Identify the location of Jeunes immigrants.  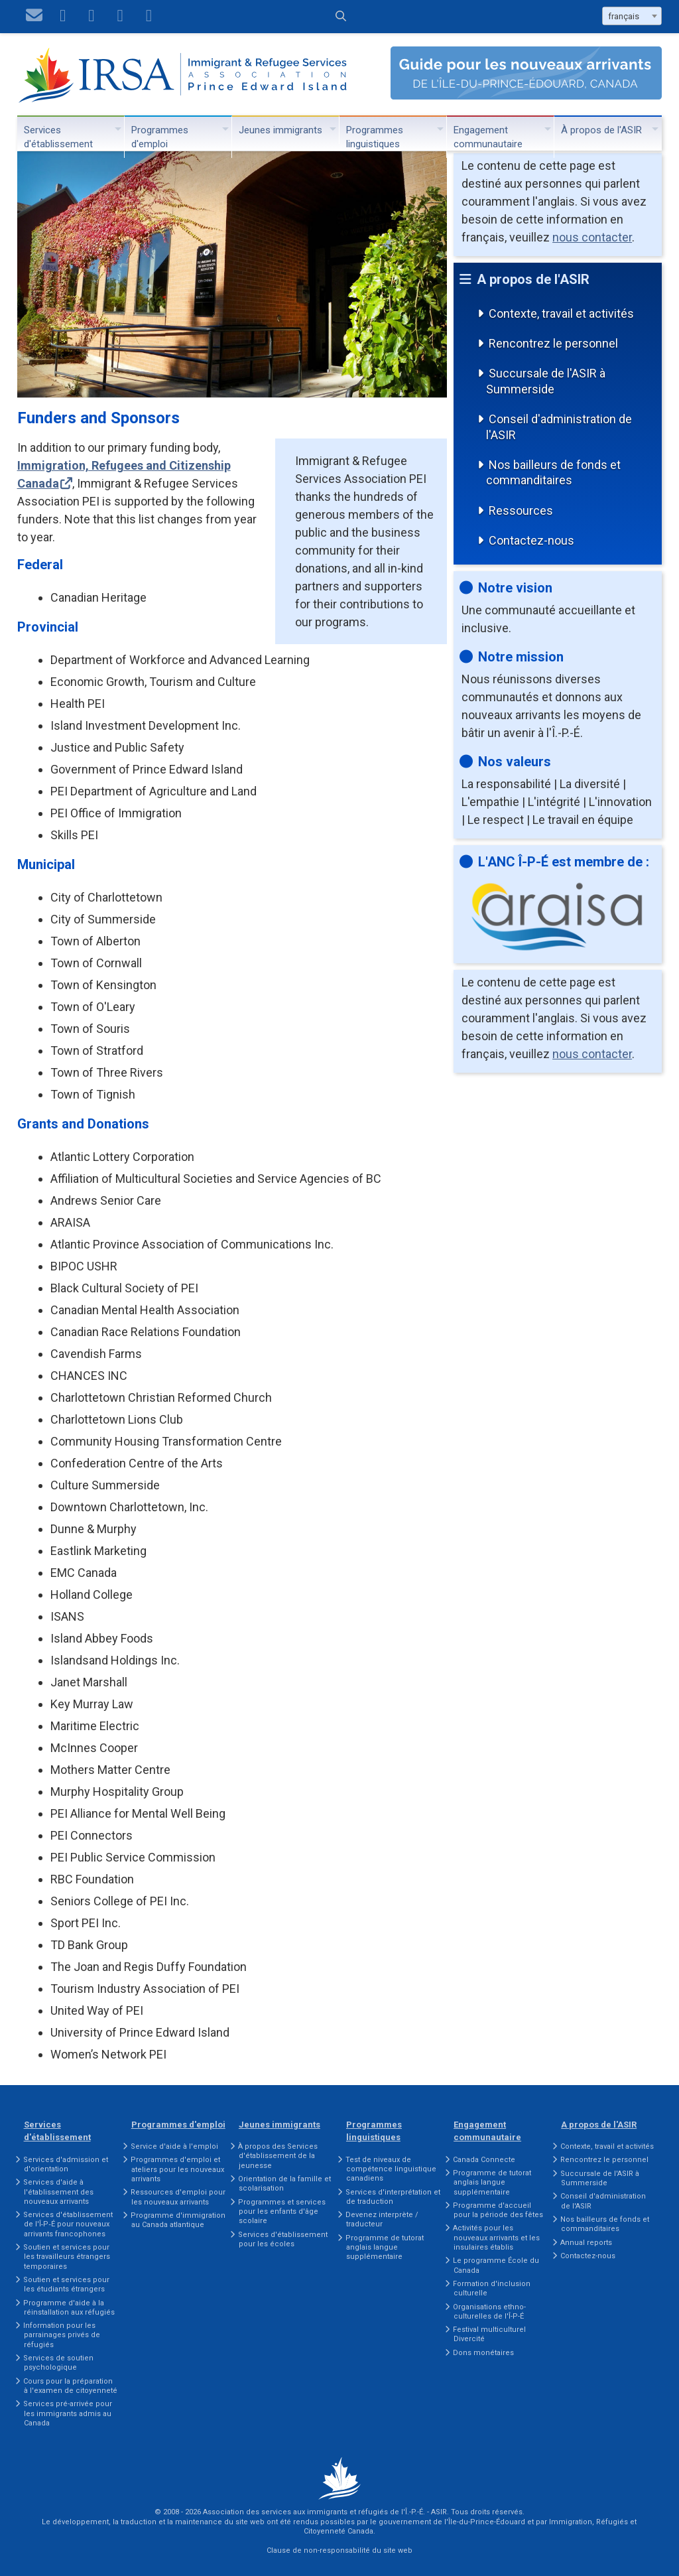
(280, 130).